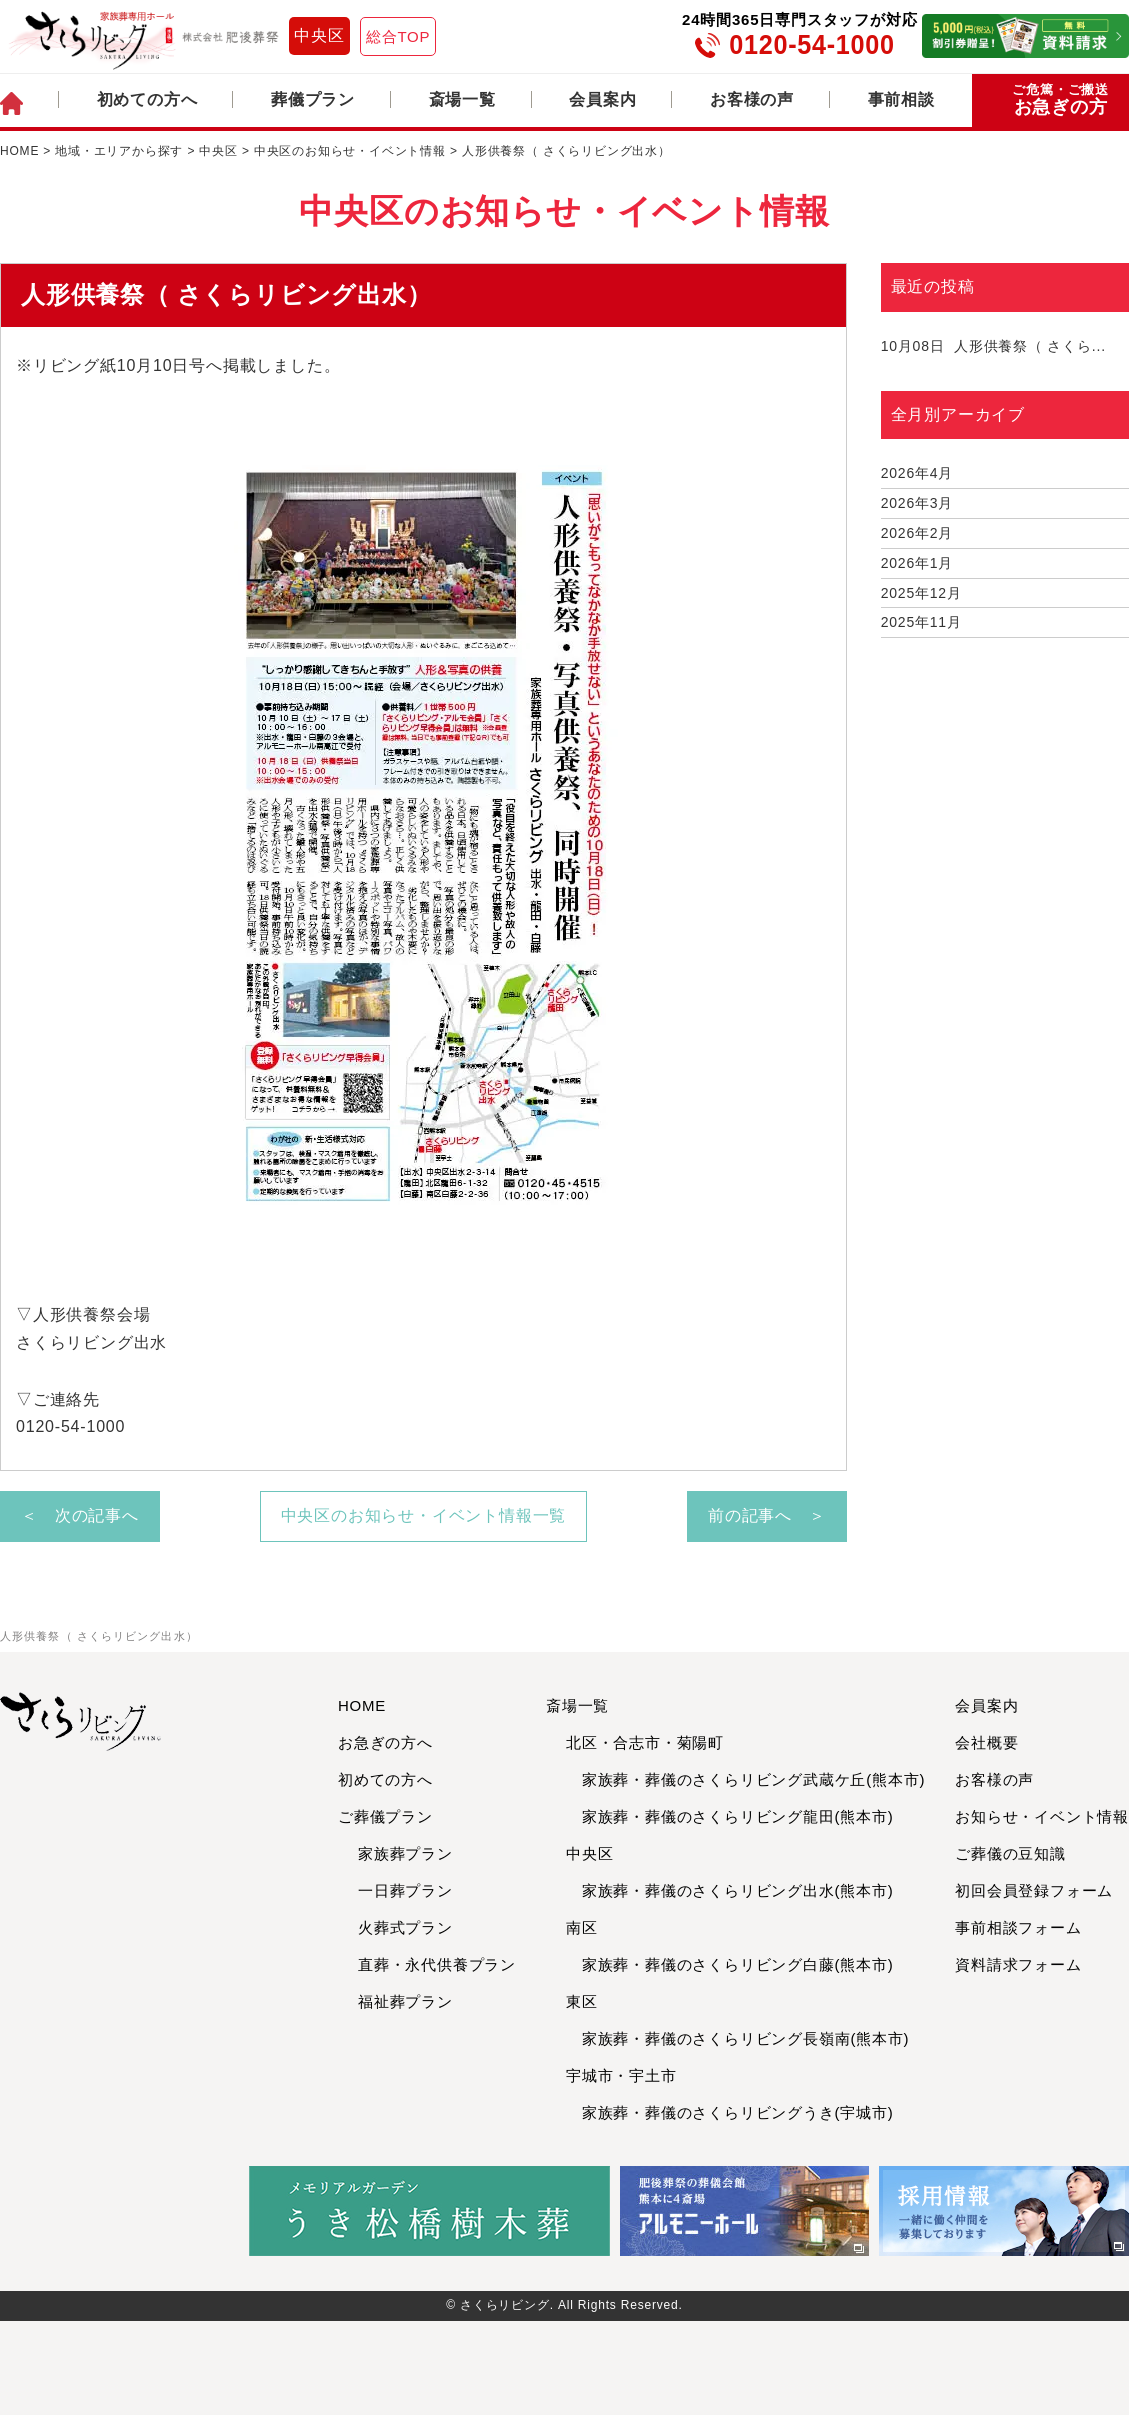 The height and width of the screenshot is (2415, 1129). I want to click on 家族葬・葬儀のさくらリビング武蔵ケ丘(熊本市), so click(745, 1779).